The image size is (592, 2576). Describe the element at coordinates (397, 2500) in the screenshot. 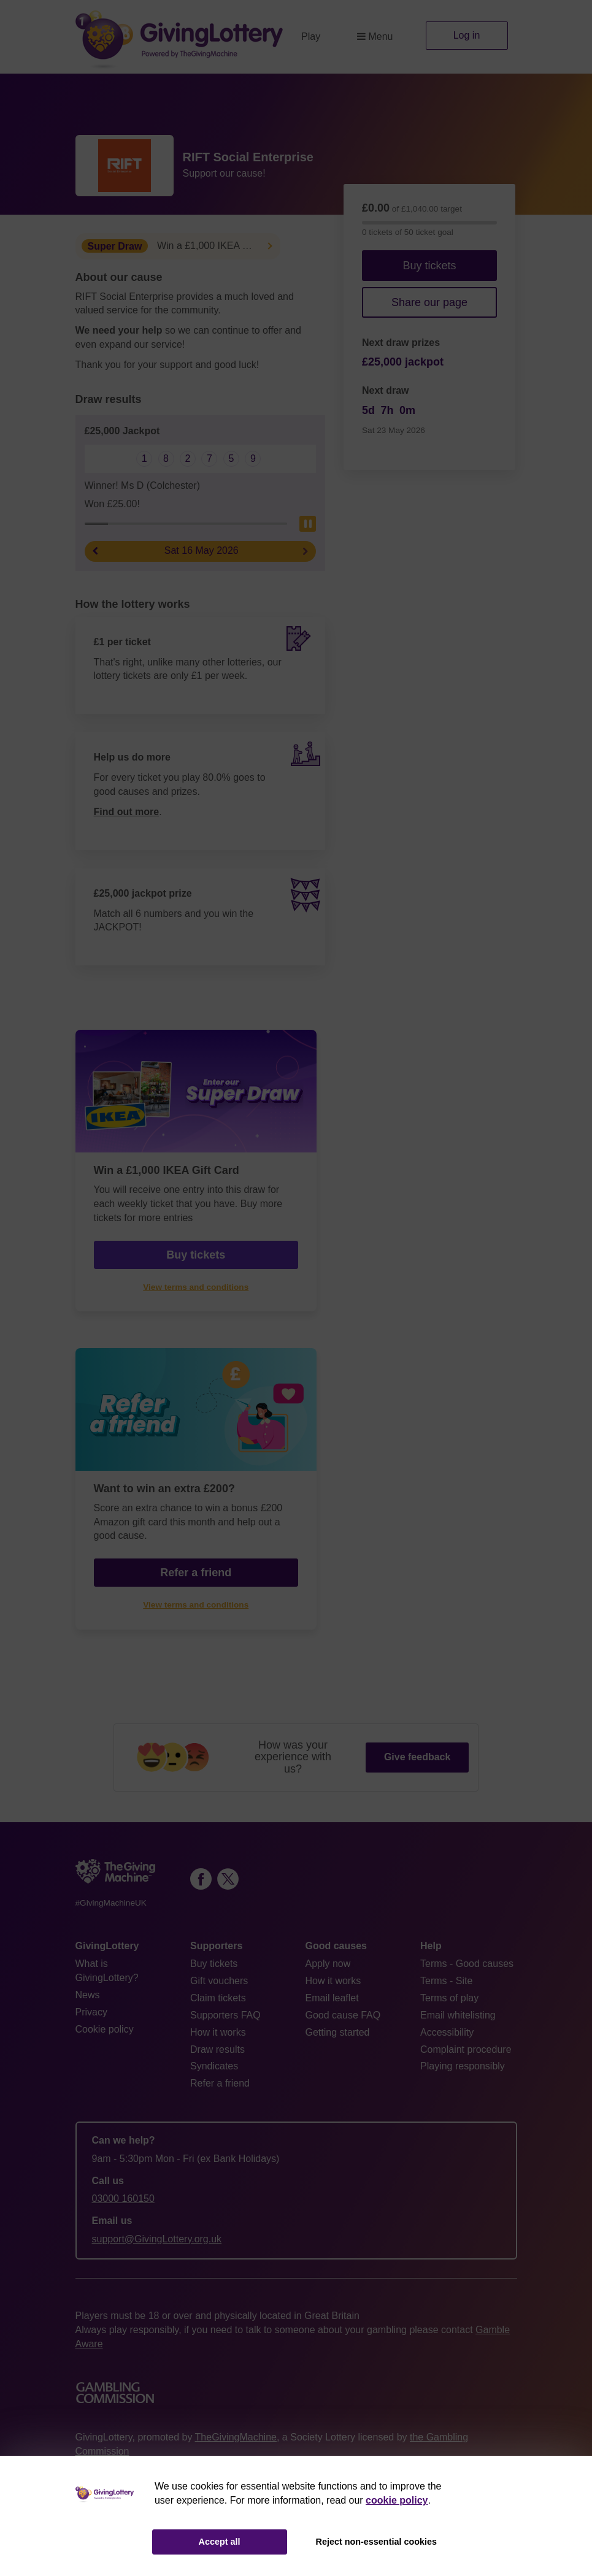

I see `cookie policy` at that location.